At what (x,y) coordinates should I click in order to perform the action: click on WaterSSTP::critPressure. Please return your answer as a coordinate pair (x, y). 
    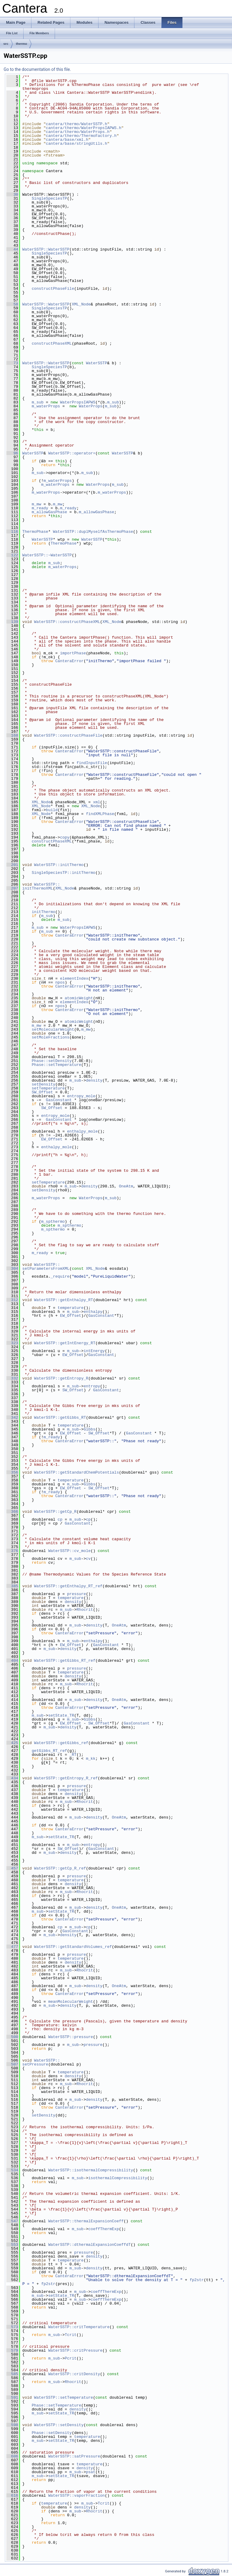
    Looking at the image, I should click on (75, 2350).